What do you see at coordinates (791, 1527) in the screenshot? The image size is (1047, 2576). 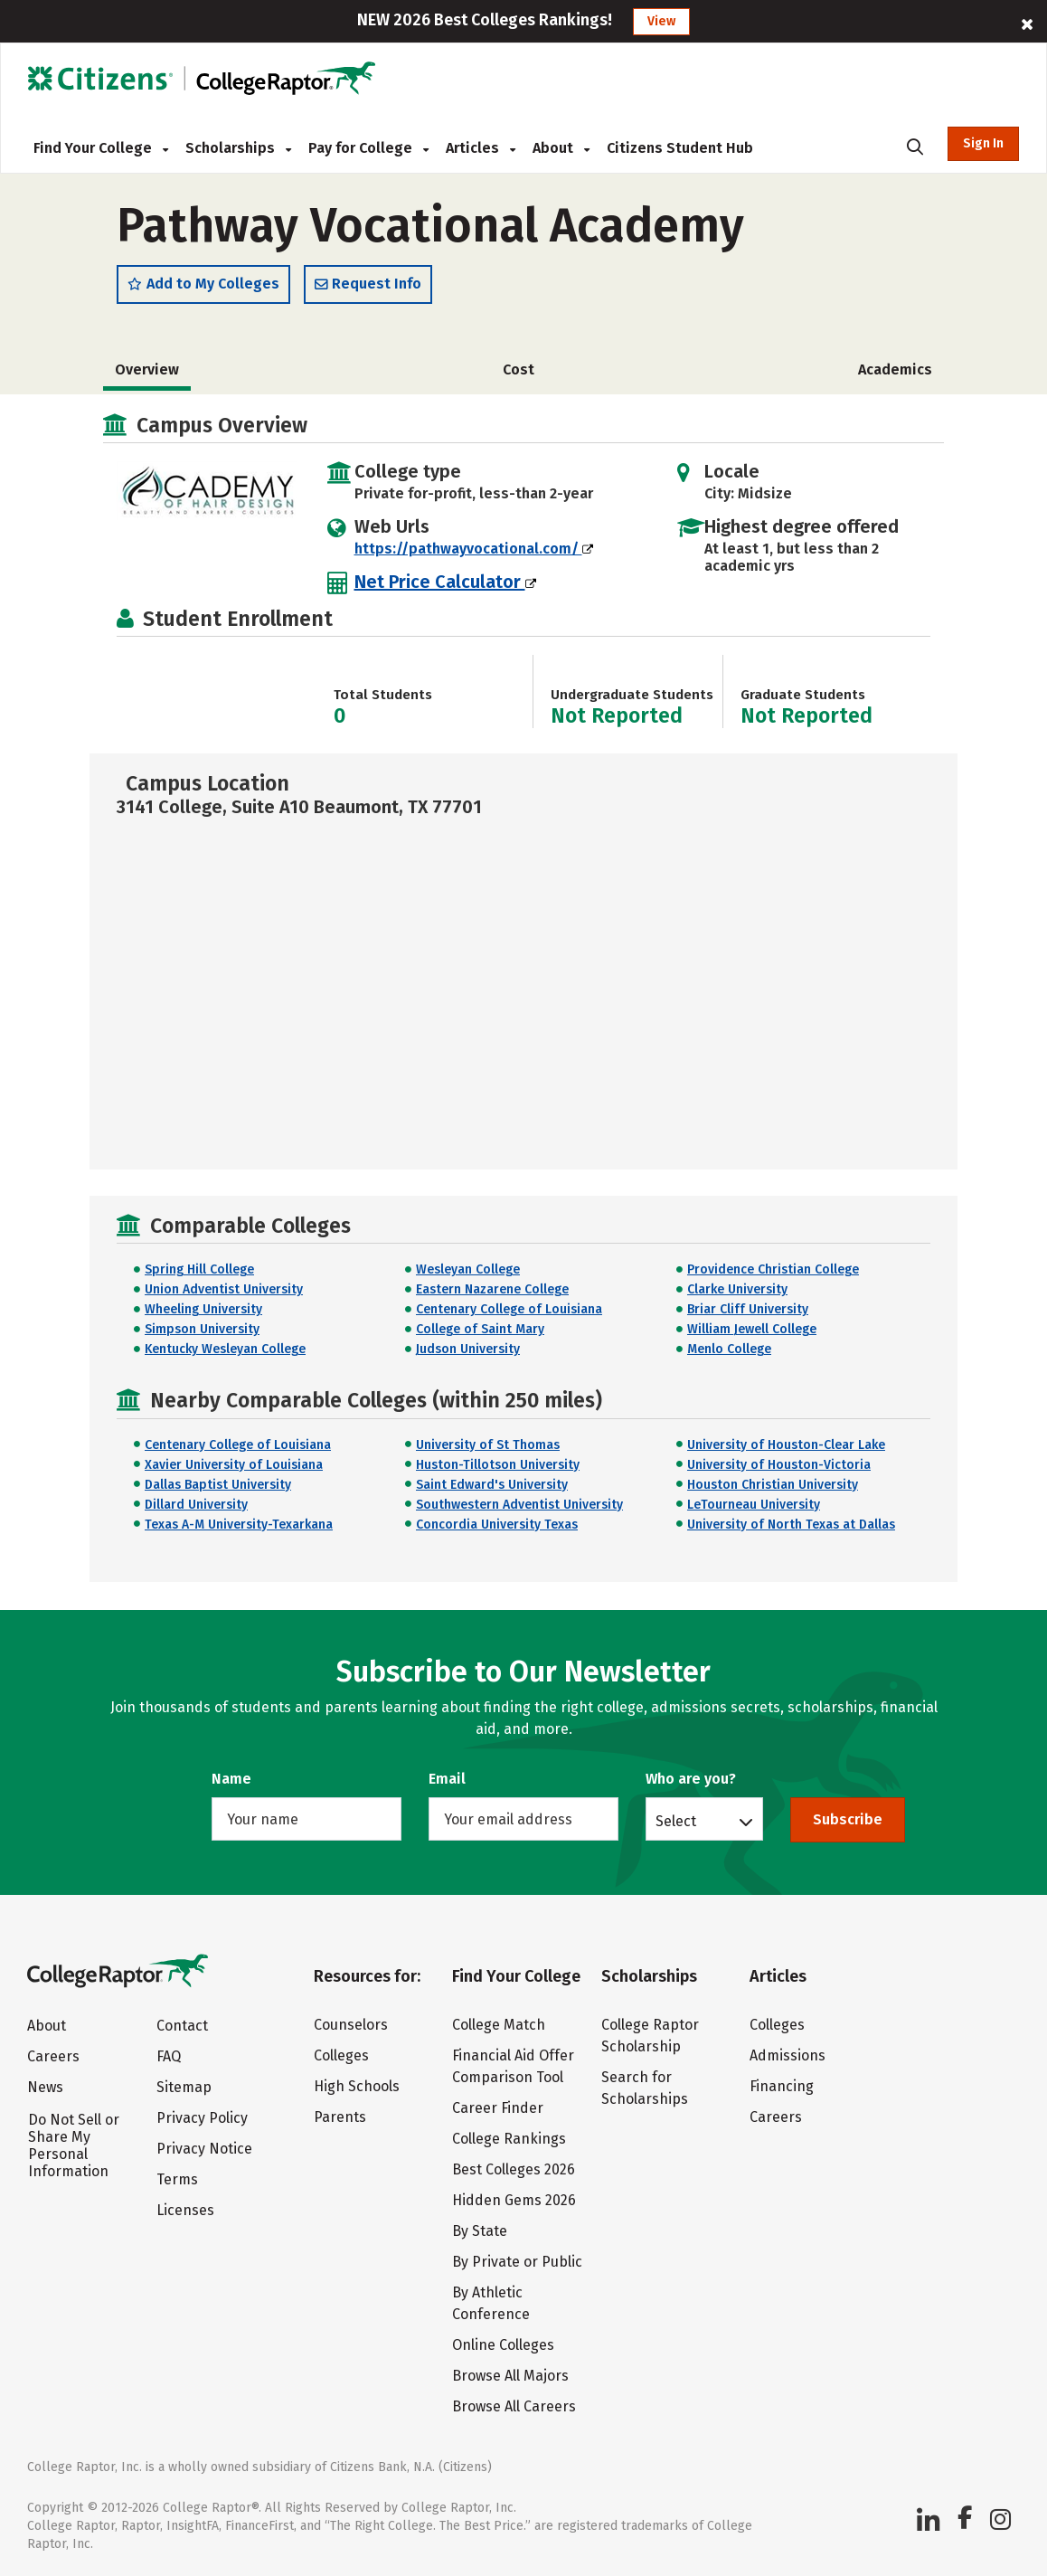 I see `University of North Texas at Dallas` at bounding box center [791, 1527].